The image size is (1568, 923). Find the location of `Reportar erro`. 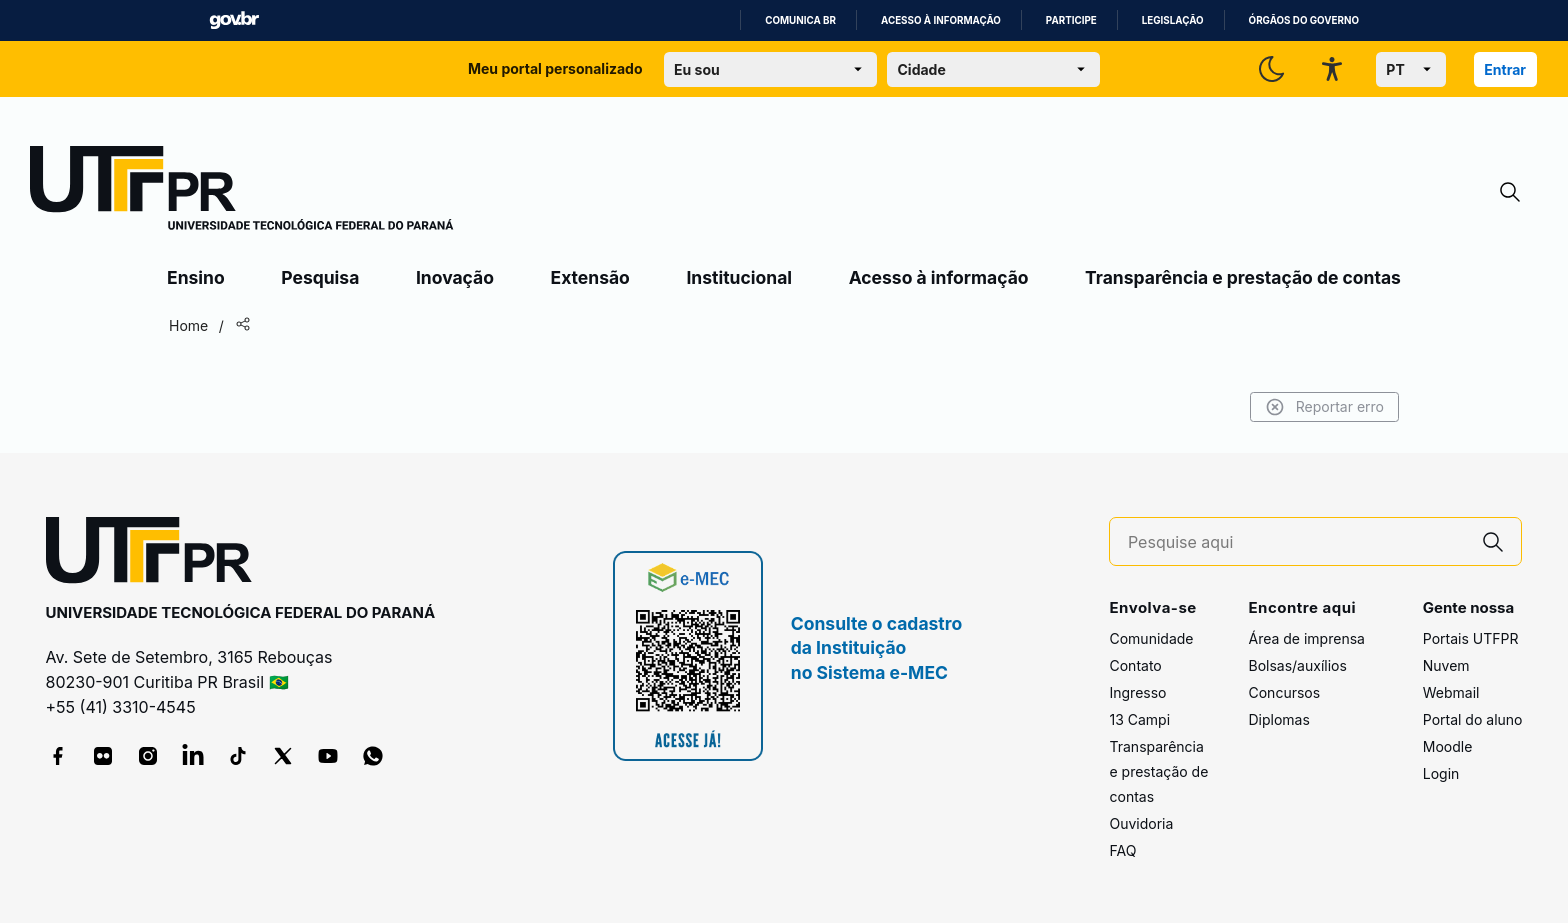

Reportar erro is located at coordinates (1324, 407).